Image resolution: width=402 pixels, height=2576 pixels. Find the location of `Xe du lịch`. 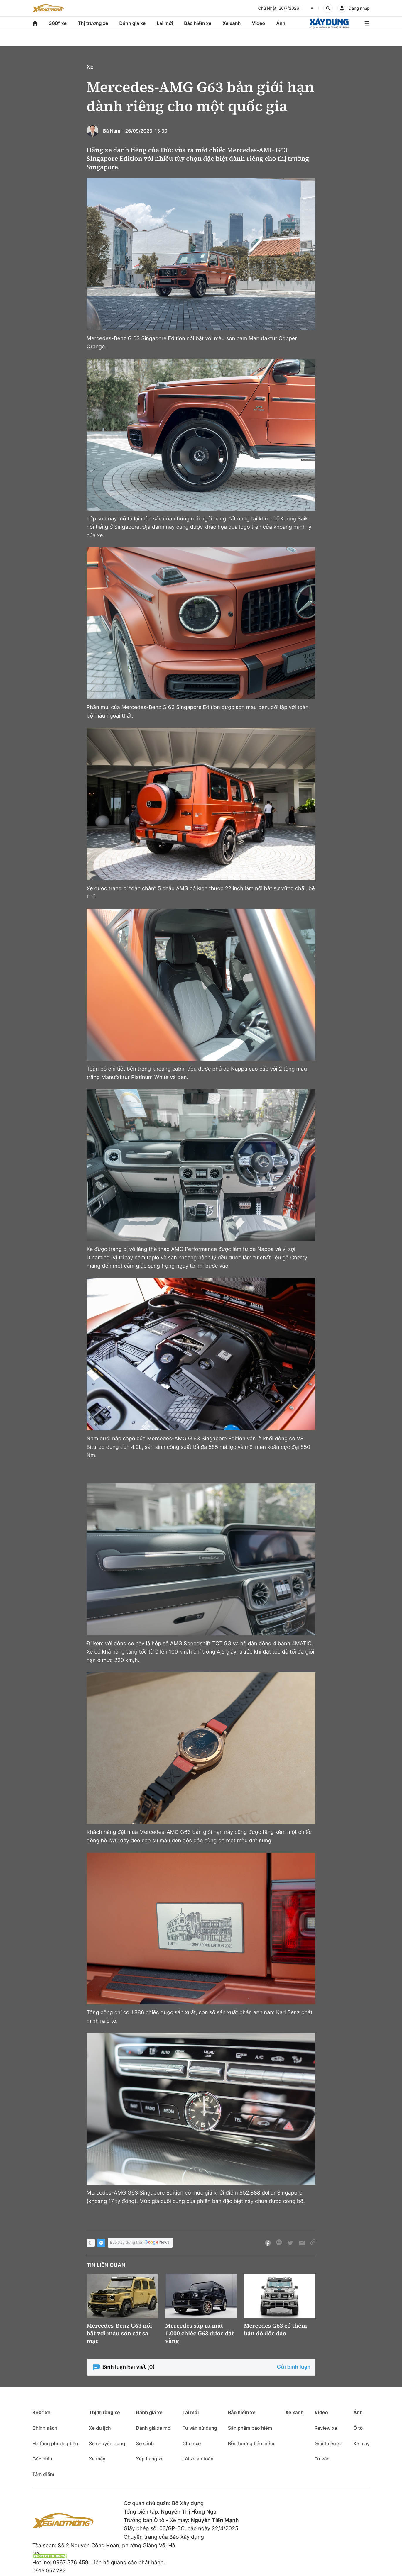

Xe du lịch is located at coordinates (100, 2428).